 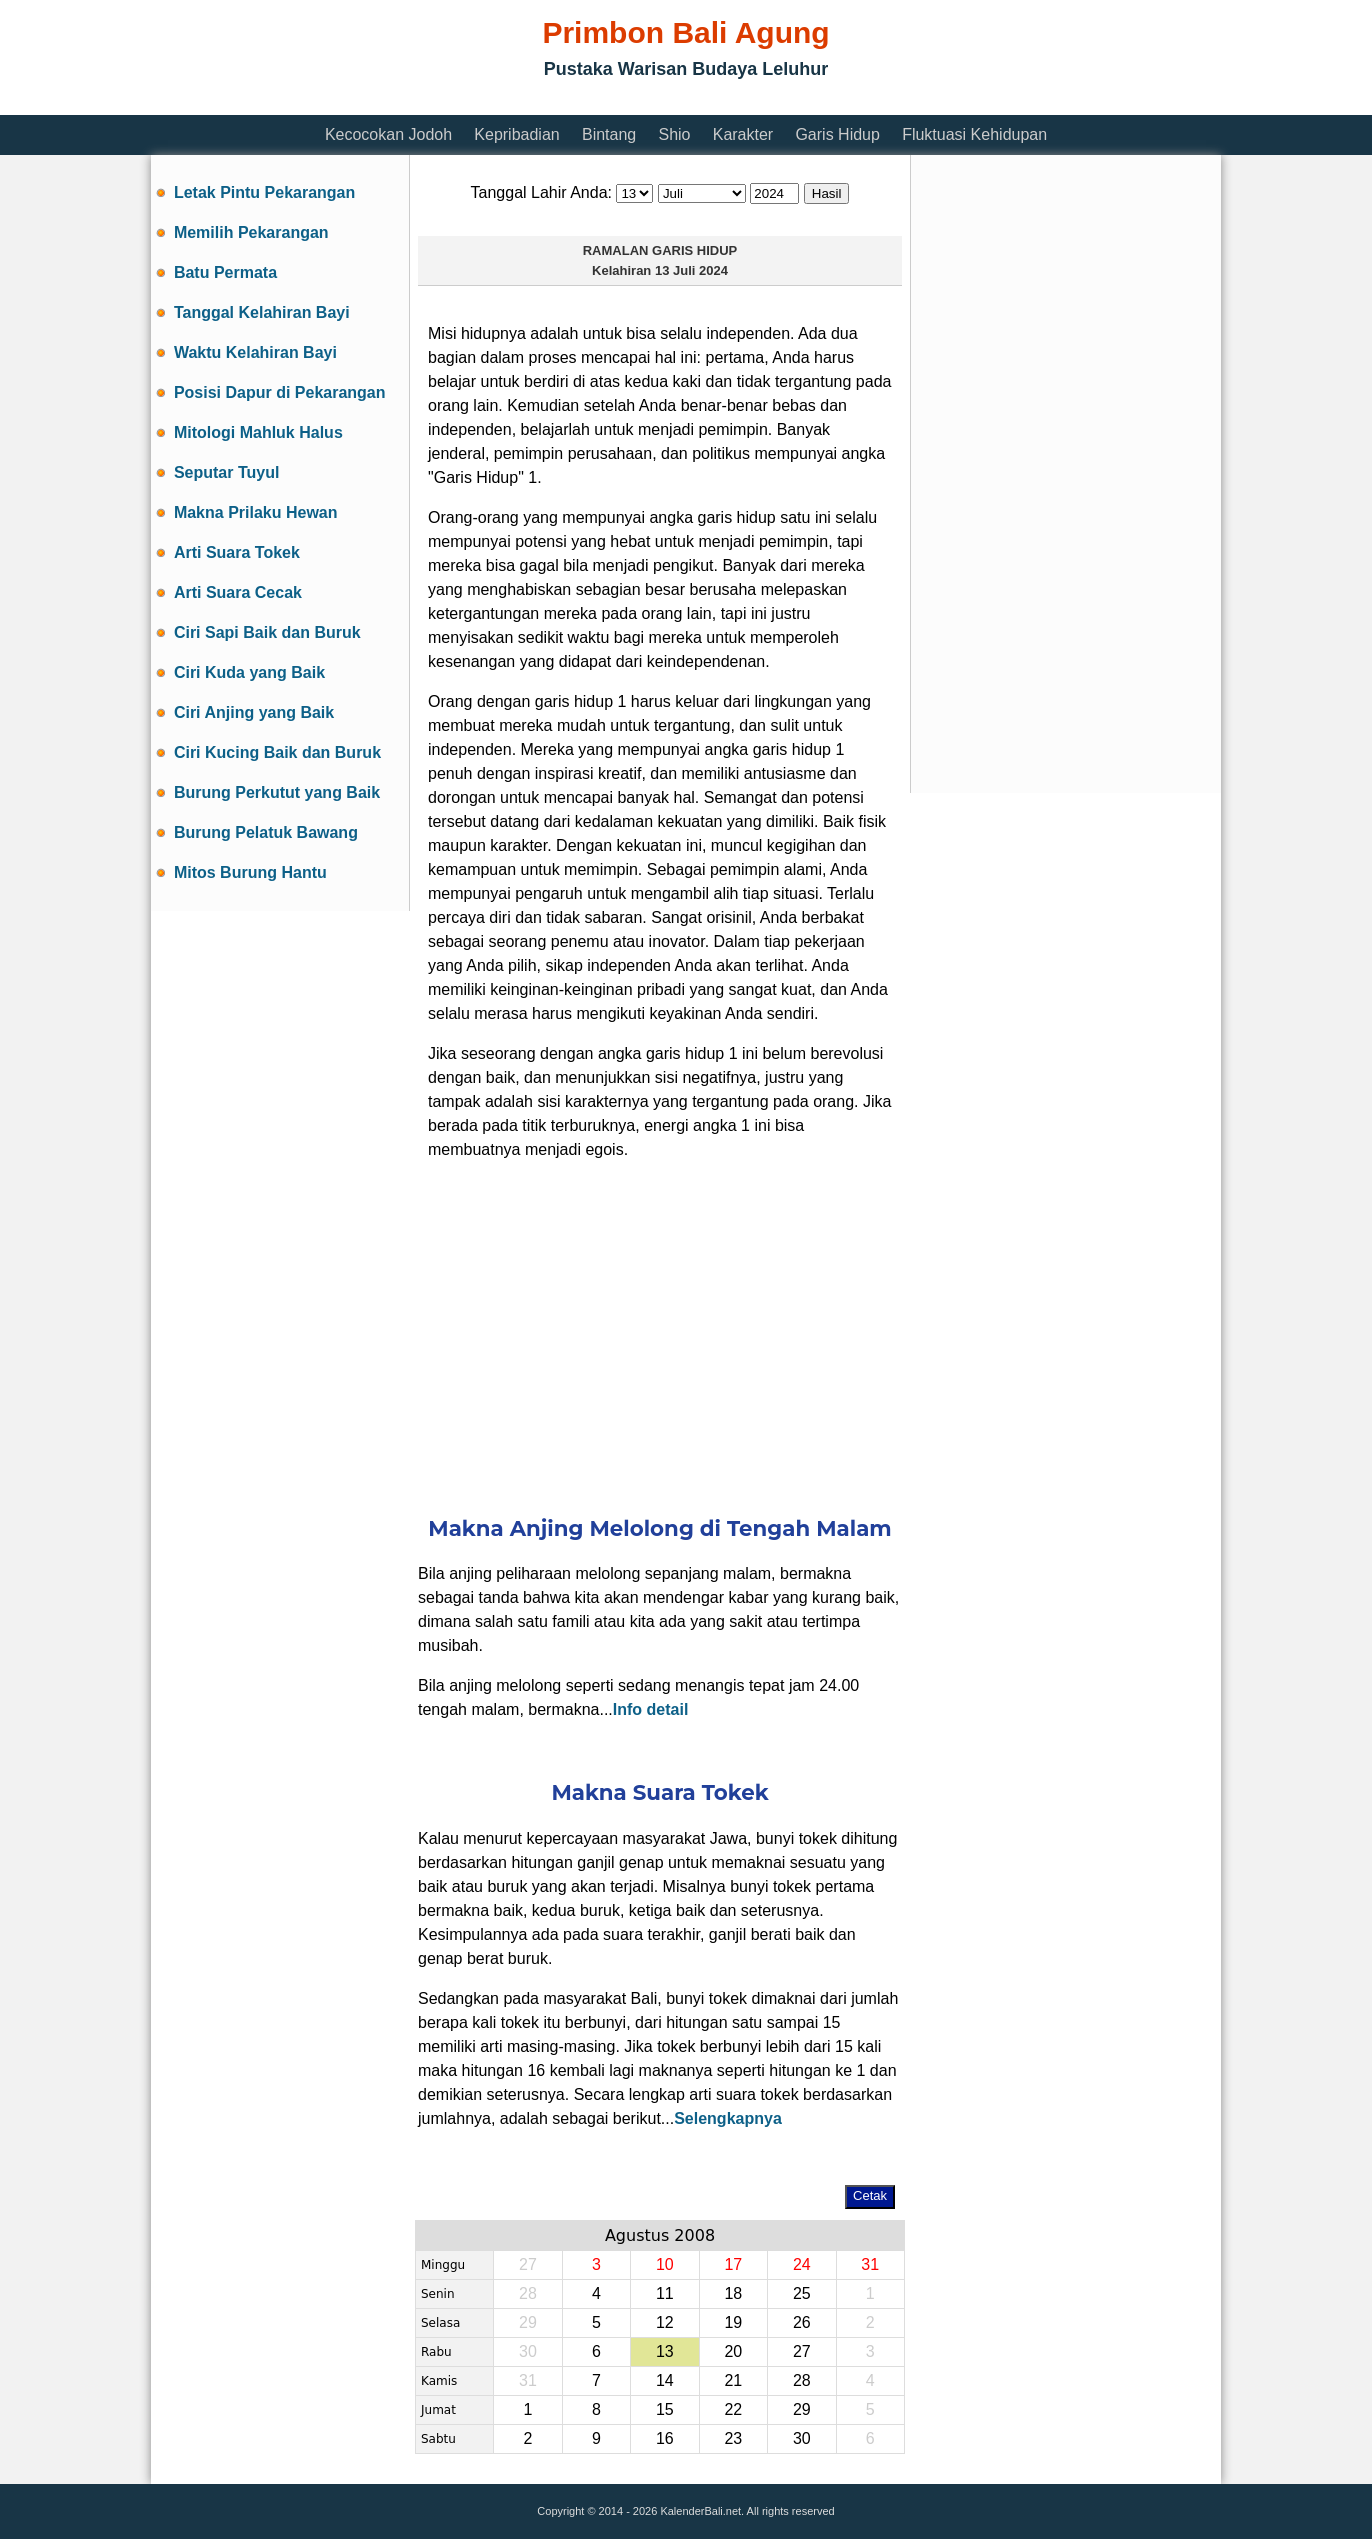 What do you see at coordinates (238, 592) in the screenshot?
I see `Arti Suara Cecak` at bounding box center [238, 592].